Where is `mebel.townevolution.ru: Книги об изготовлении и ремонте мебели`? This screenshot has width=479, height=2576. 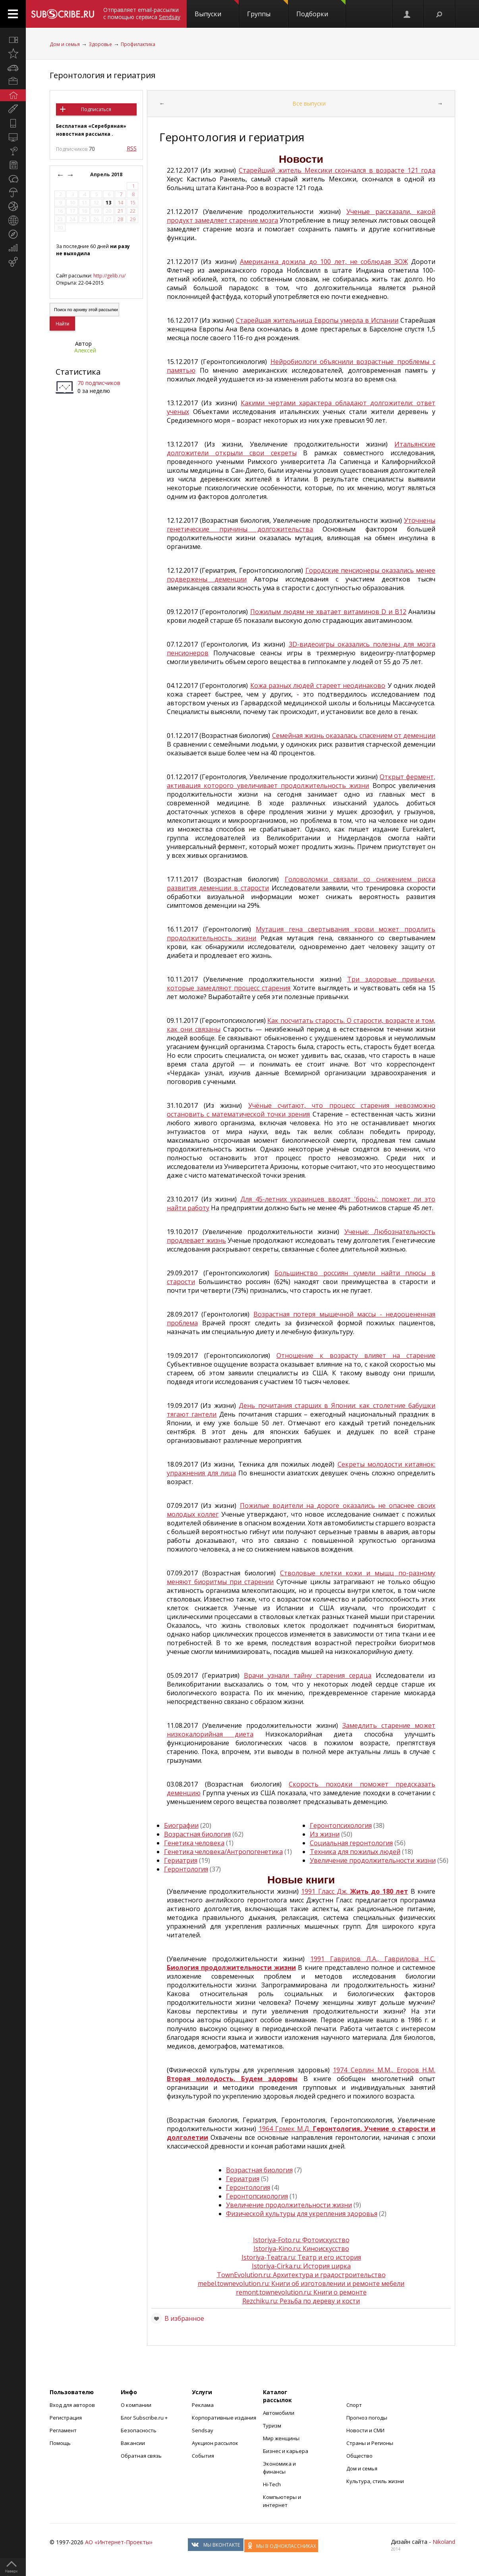 mebel.townevolution.ru: Книги об изготовлении и ремонте мебели is located at coordinates (301, 2283).